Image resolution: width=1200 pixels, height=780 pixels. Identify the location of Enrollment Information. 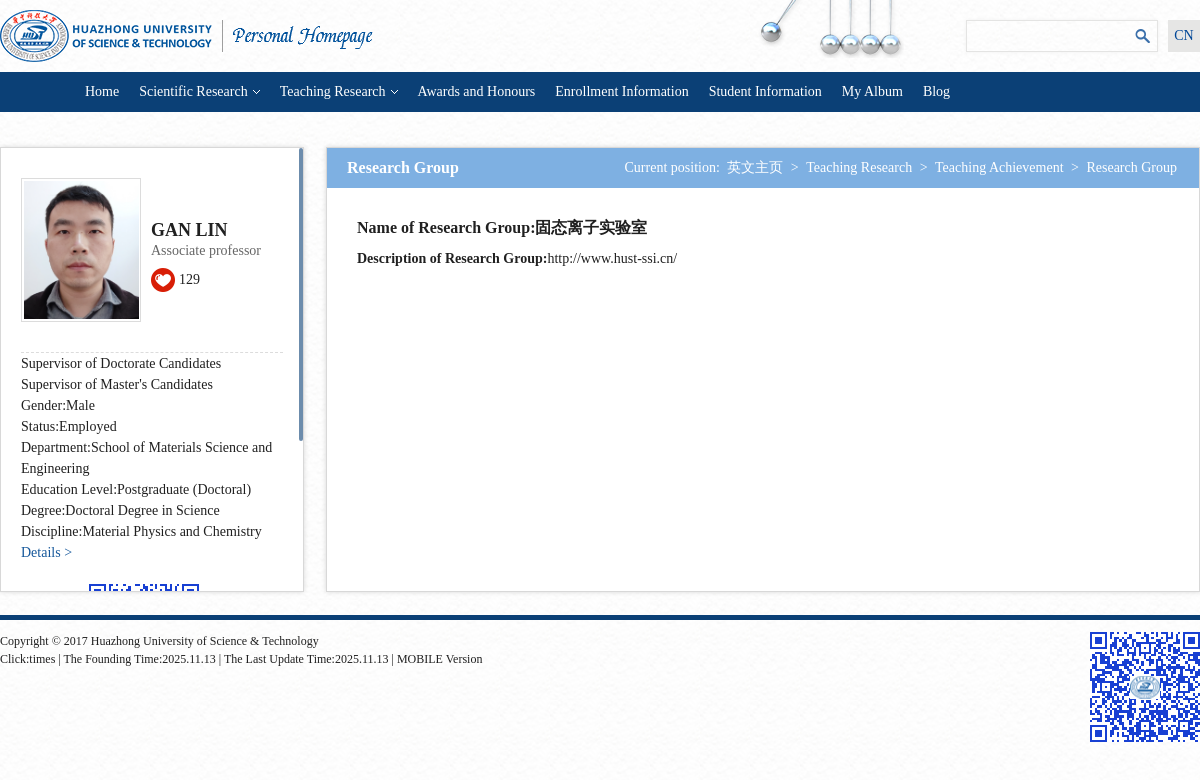
(621, 91).